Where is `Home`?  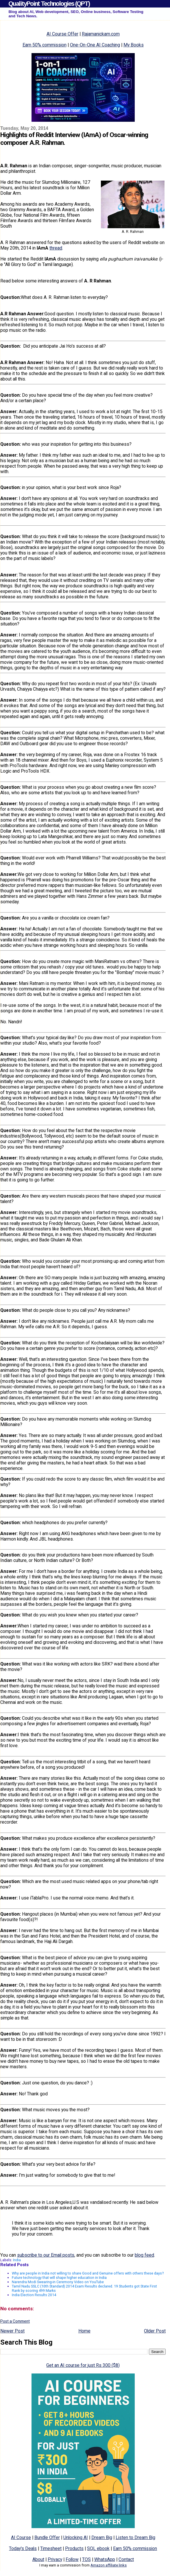 Home is located at coordinates (84, 2331).